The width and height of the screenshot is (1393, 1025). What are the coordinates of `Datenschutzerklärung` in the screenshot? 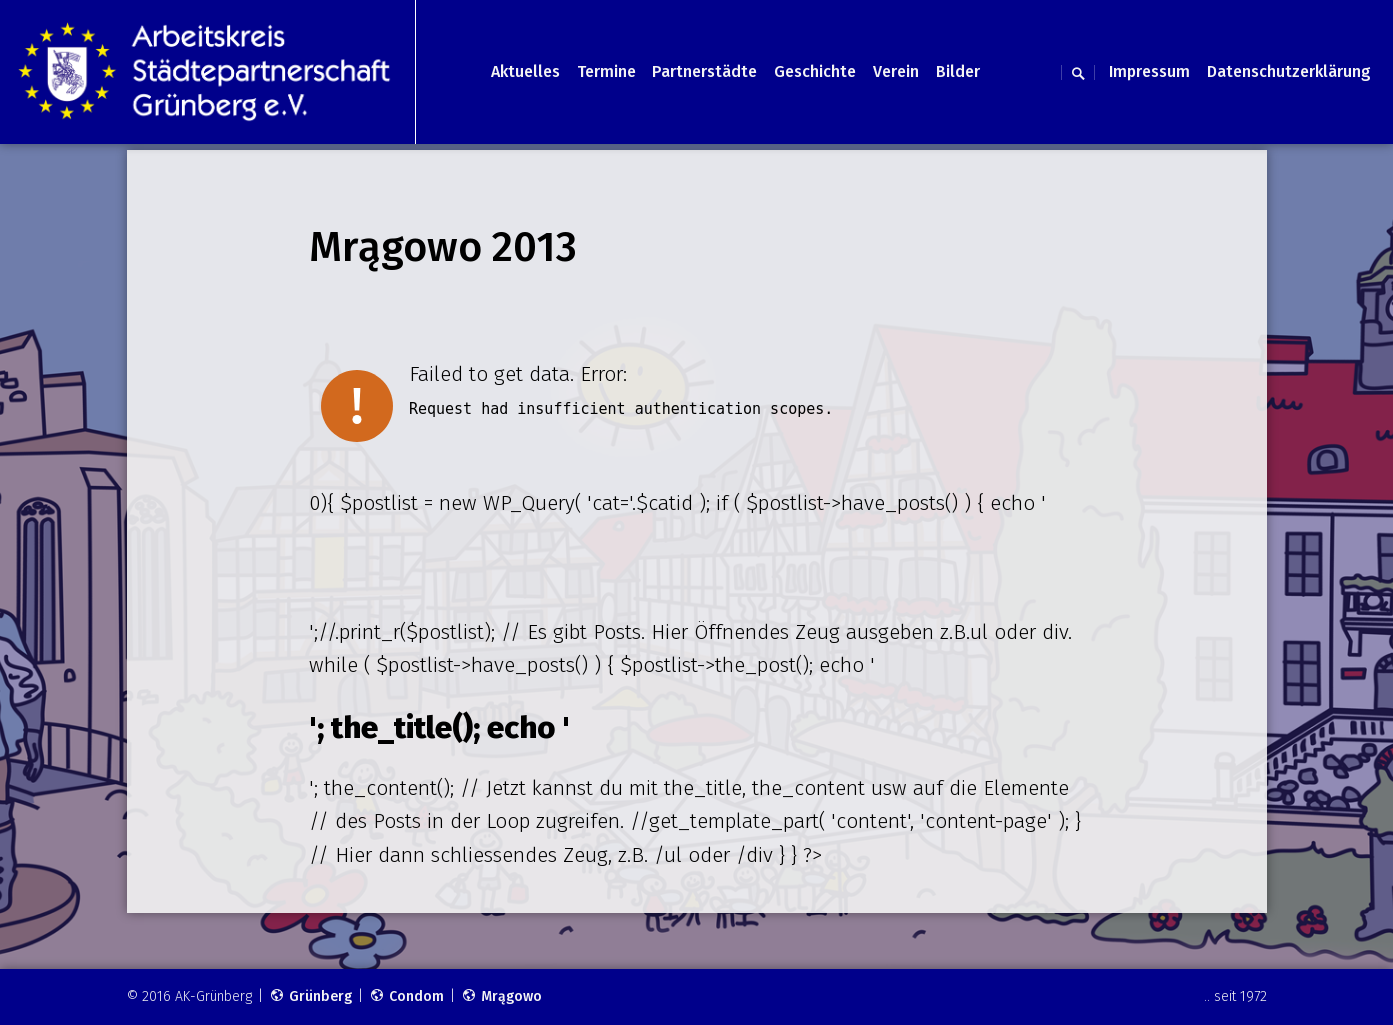 It's located at (1289, 71).